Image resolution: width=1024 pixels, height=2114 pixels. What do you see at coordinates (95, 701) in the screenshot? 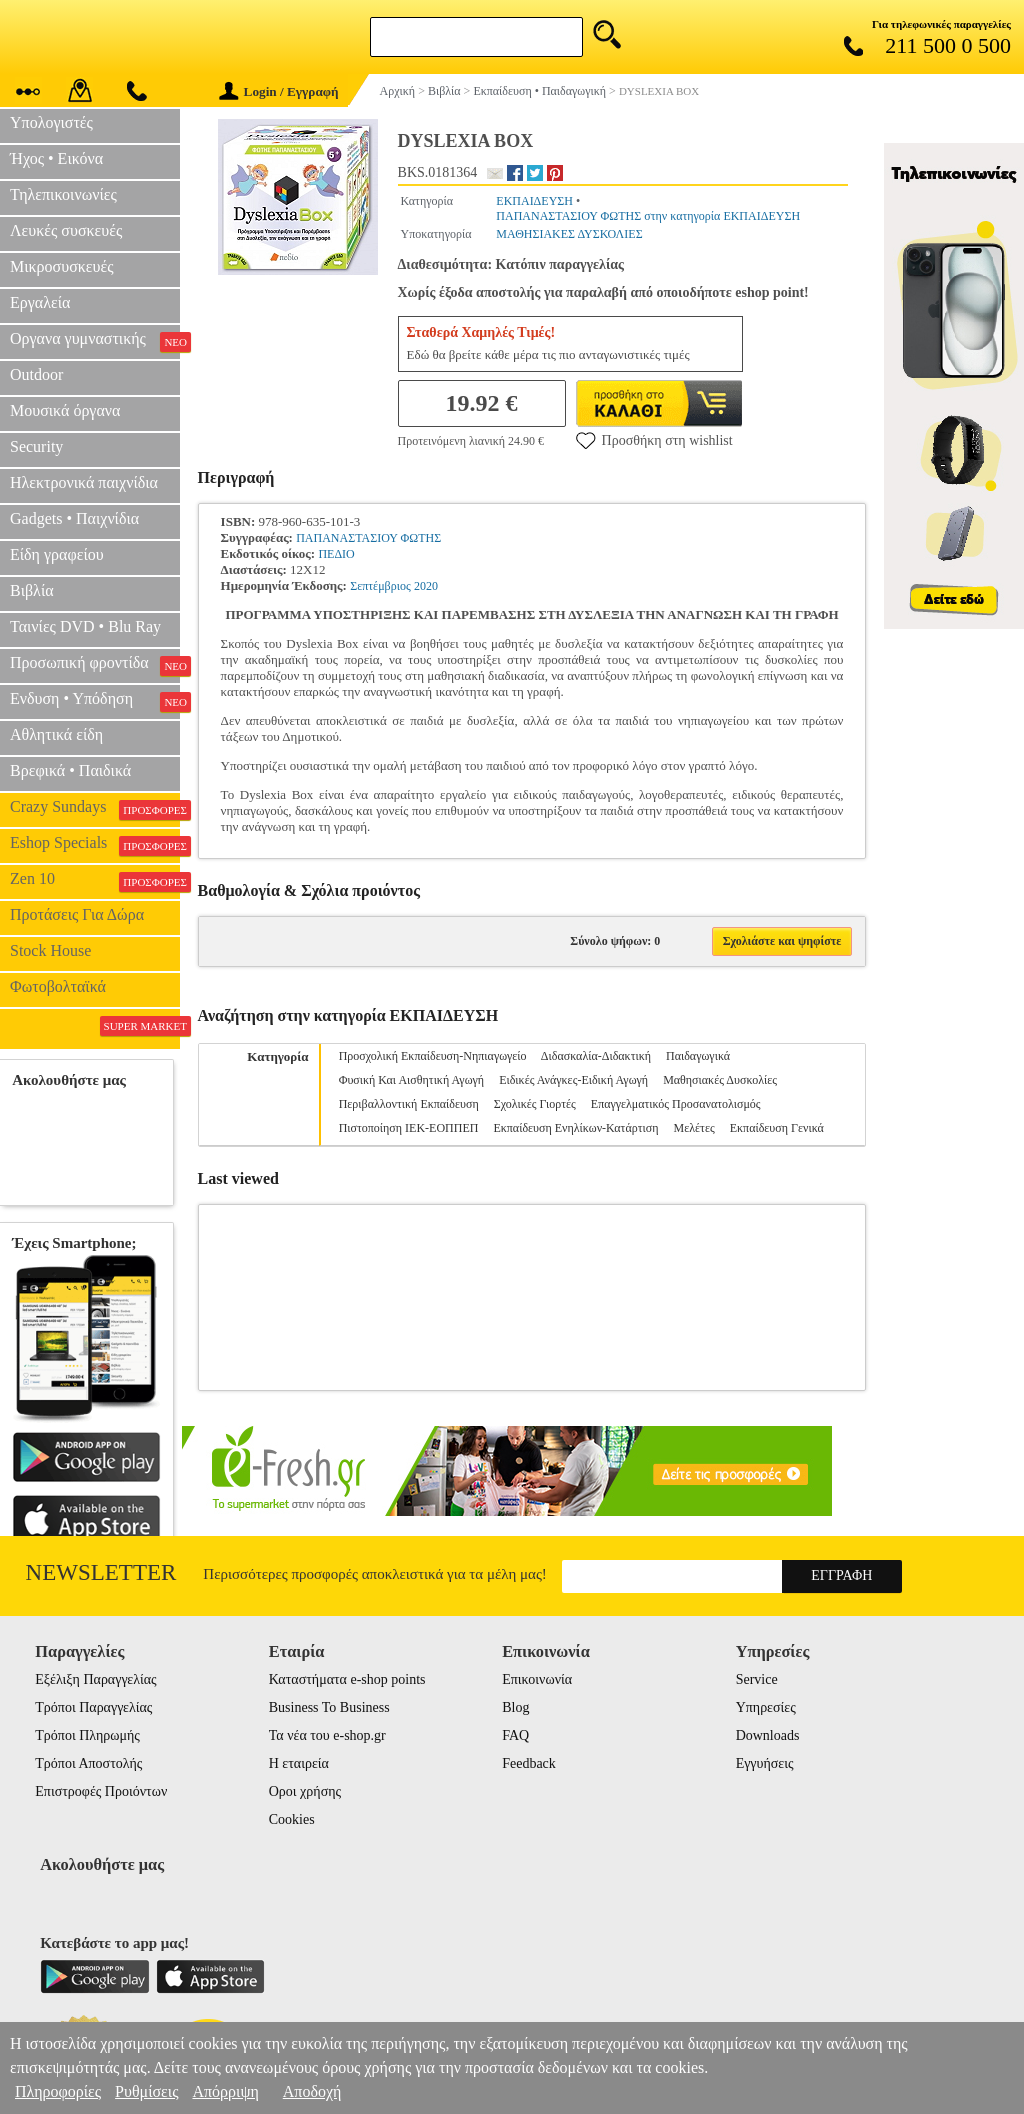
I see `Ενδυση • Υπόδηση` at bounding box center [95, 701].